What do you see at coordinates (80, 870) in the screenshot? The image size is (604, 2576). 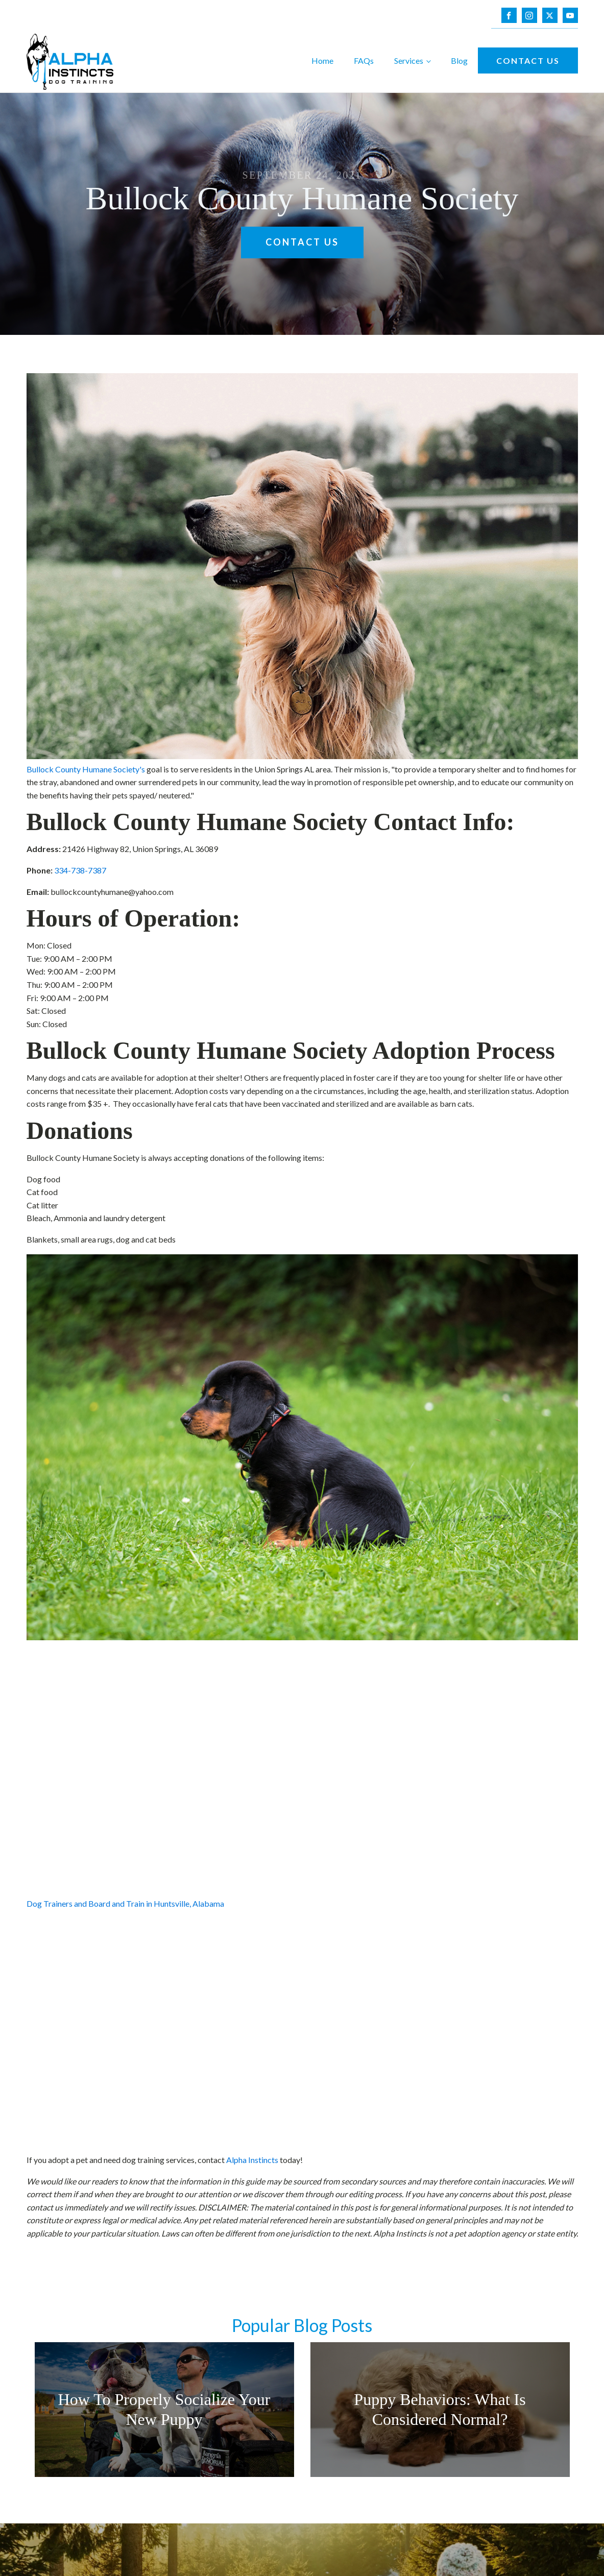 I see `334-738-7387` at bounding box center [80, 870].